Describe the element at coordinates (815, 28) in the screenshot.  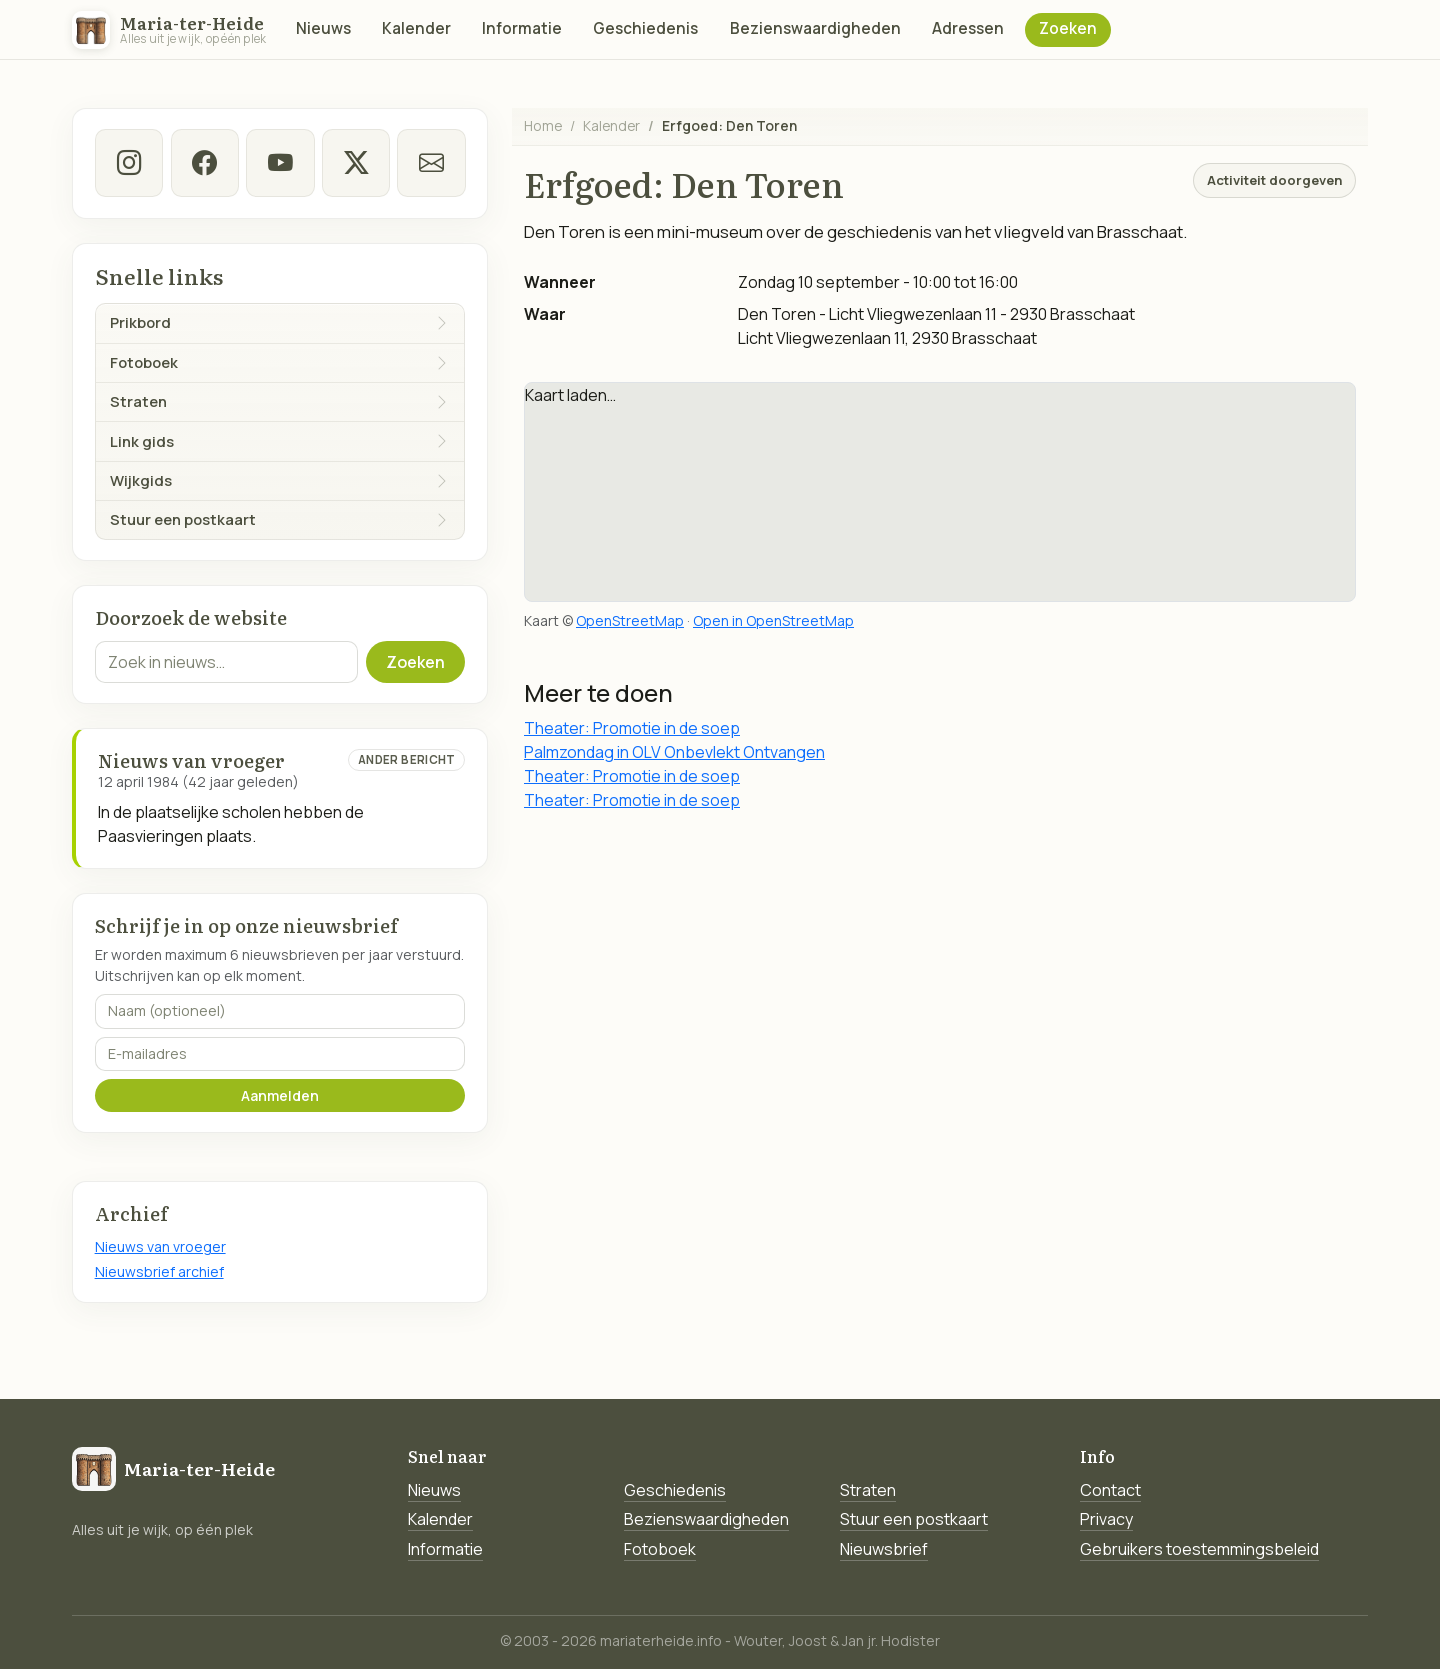
I see `Bezienswaardigheden` at that location.